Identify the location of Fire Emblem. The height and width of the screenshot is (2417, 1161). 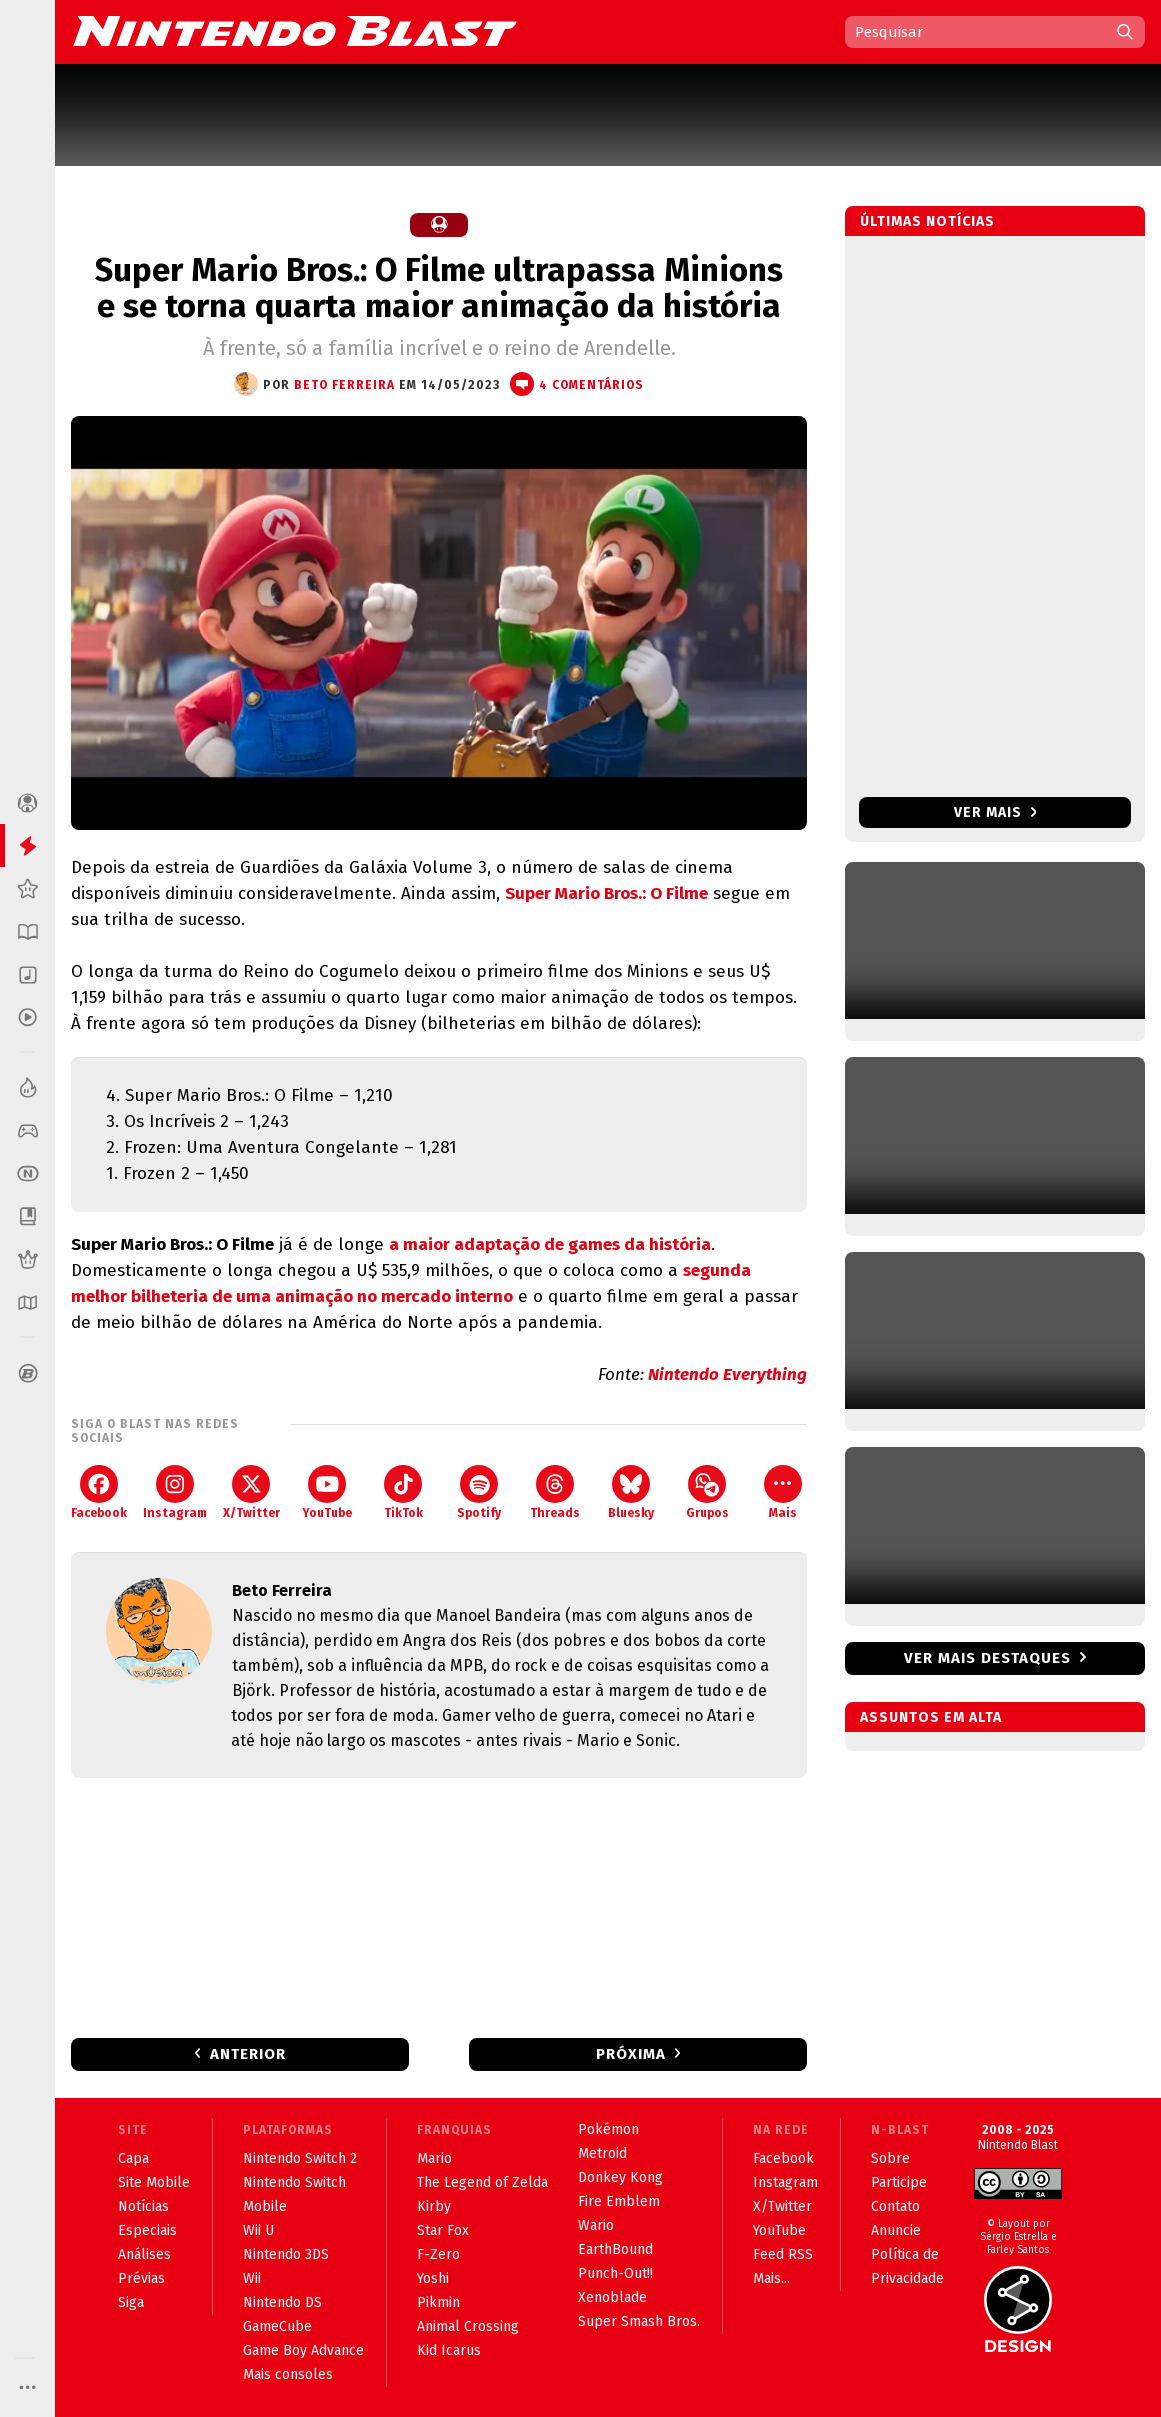
(619, 2201).